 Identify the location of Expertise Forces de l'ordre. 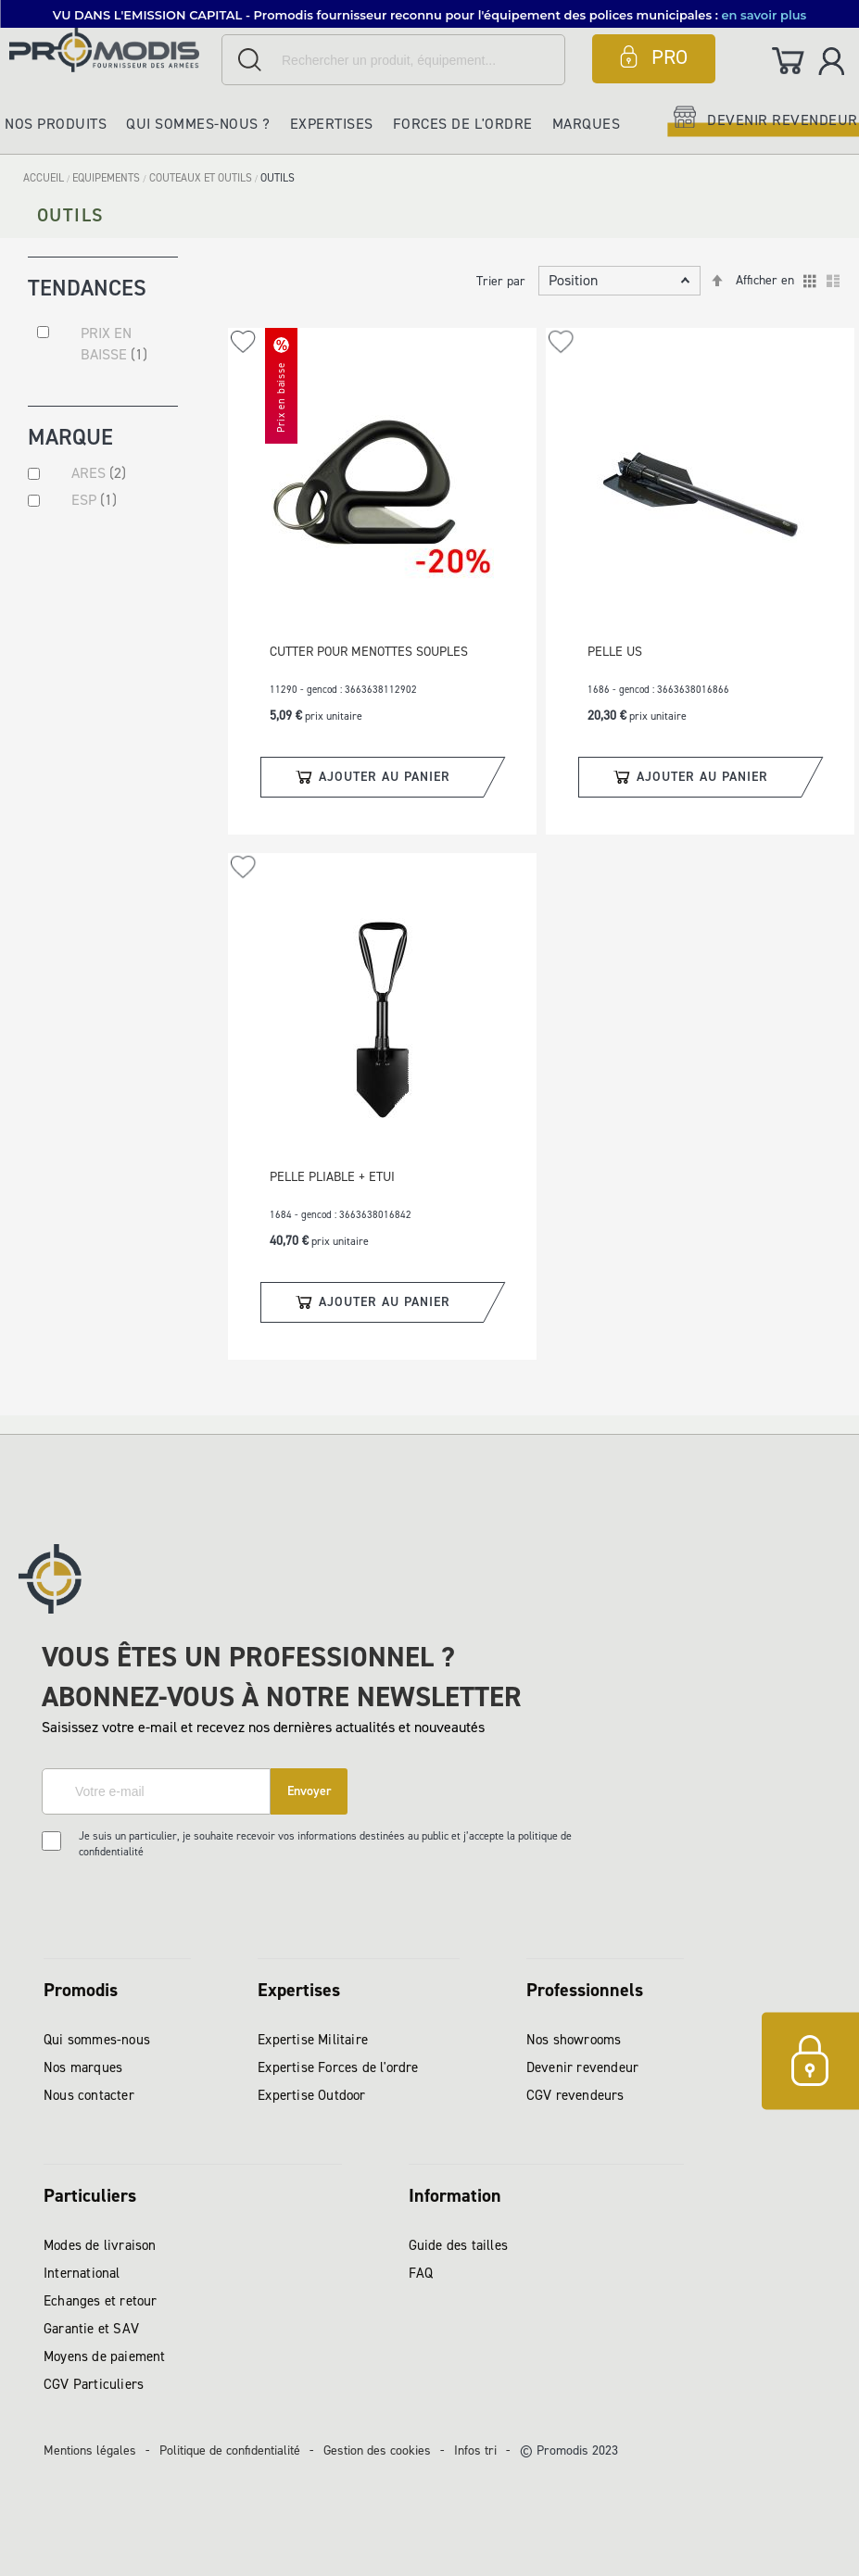
(338, 2067).